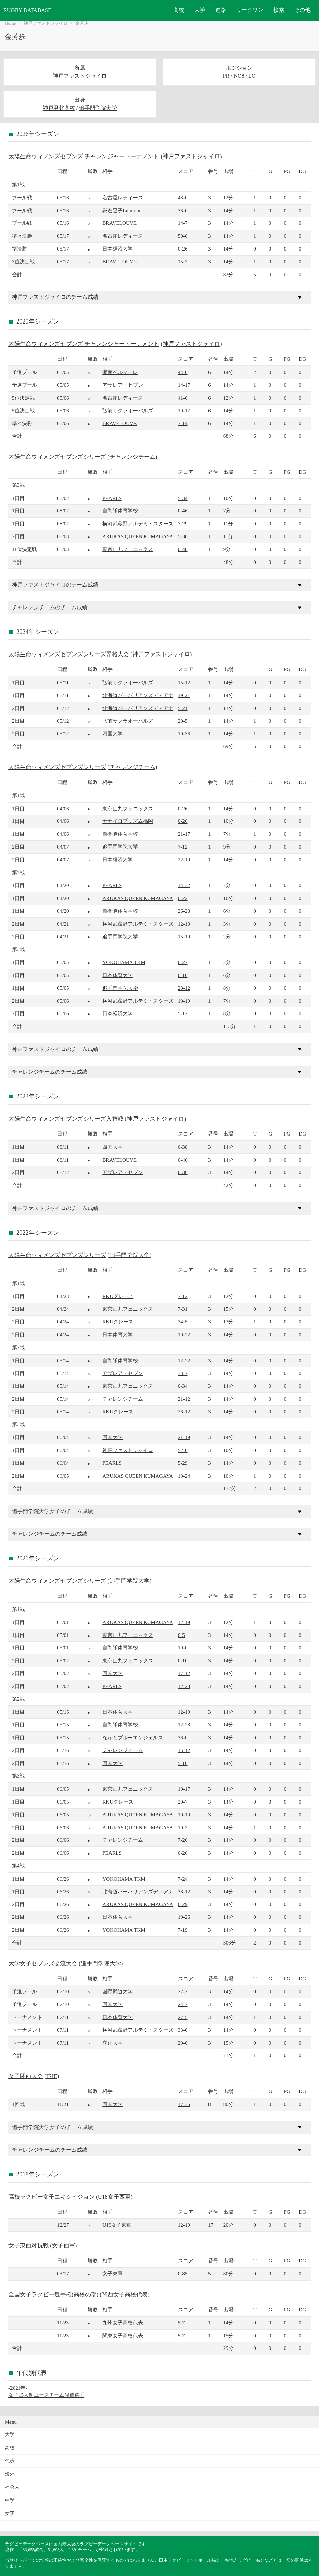 This screenshot has height=2576, width=319. Describe the element at coordinates (183, 2017) in the screenshot. I see `27-5` at that location.